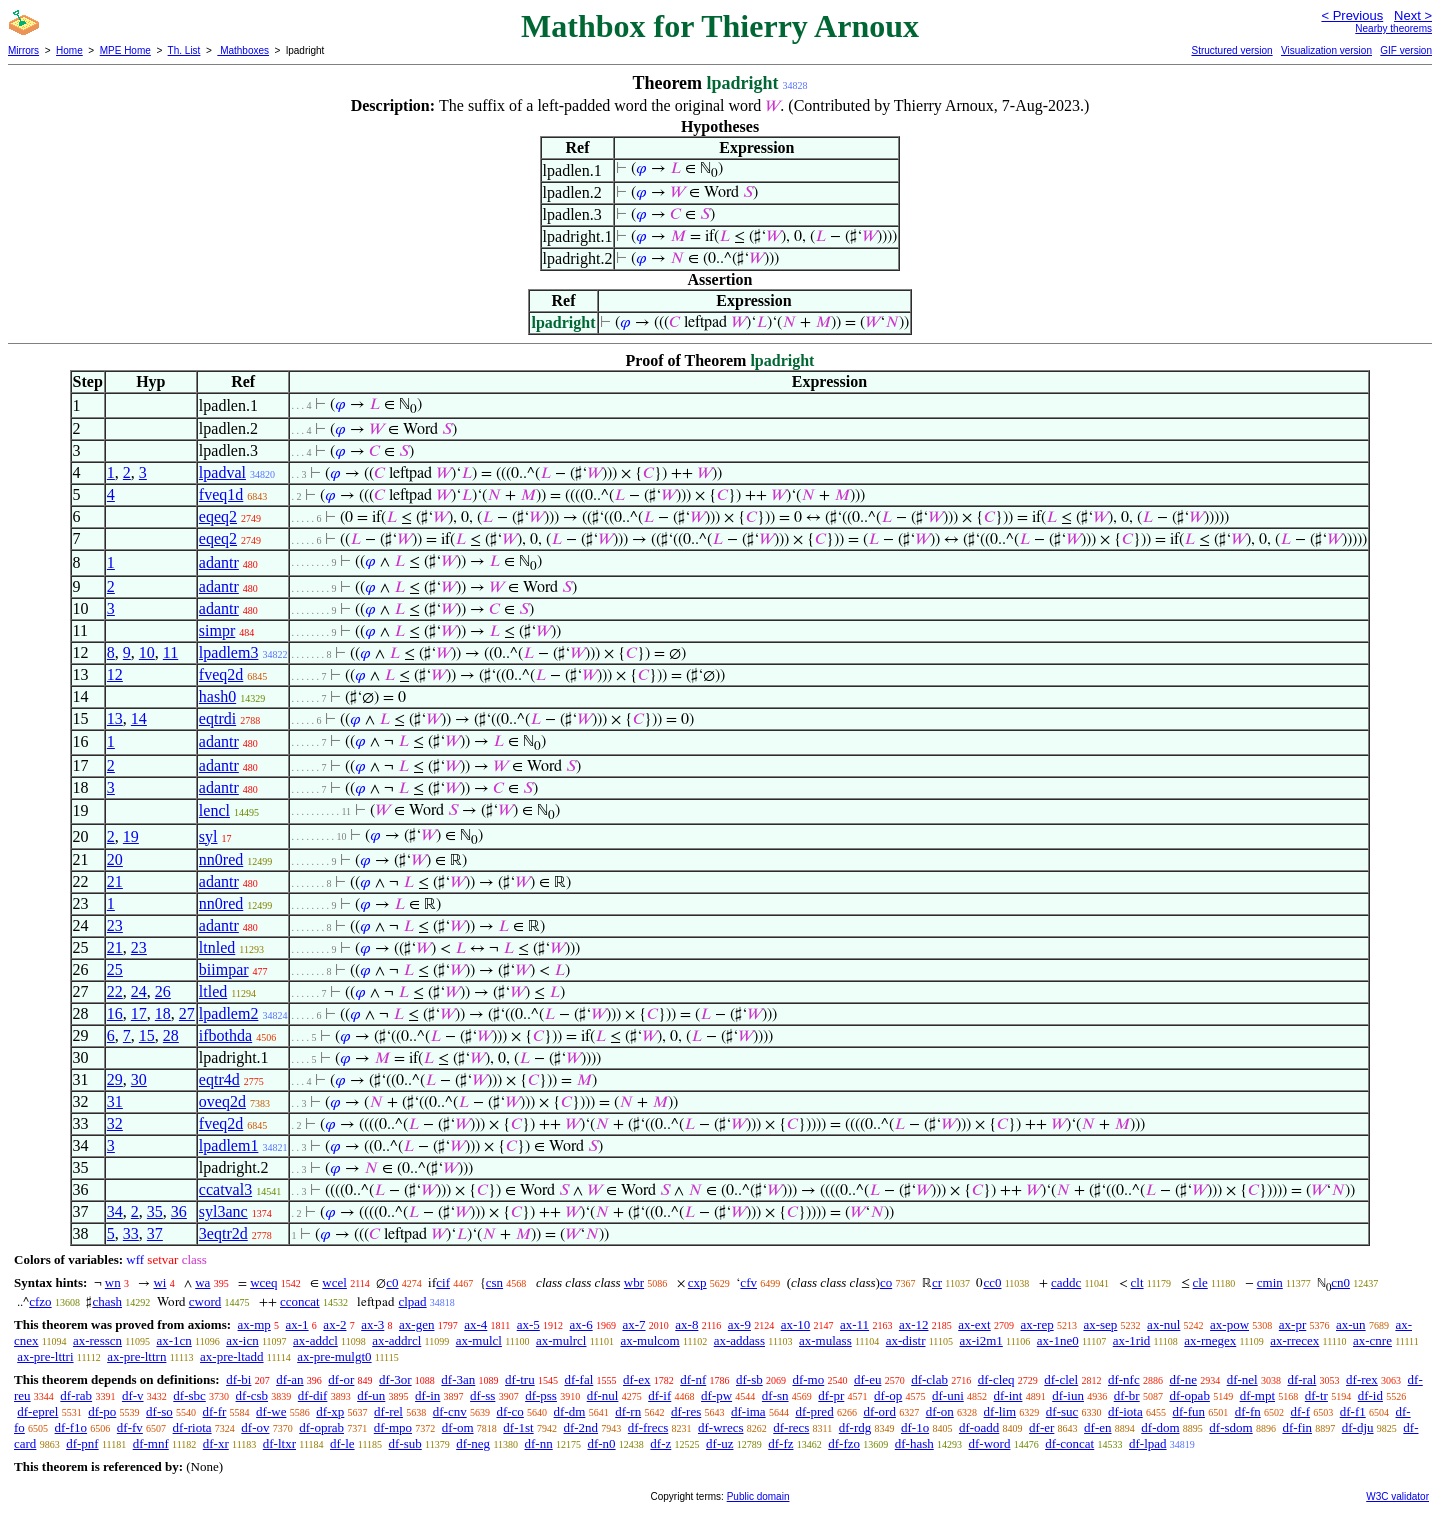  I want to click on df-sb, so click(749, 1379).